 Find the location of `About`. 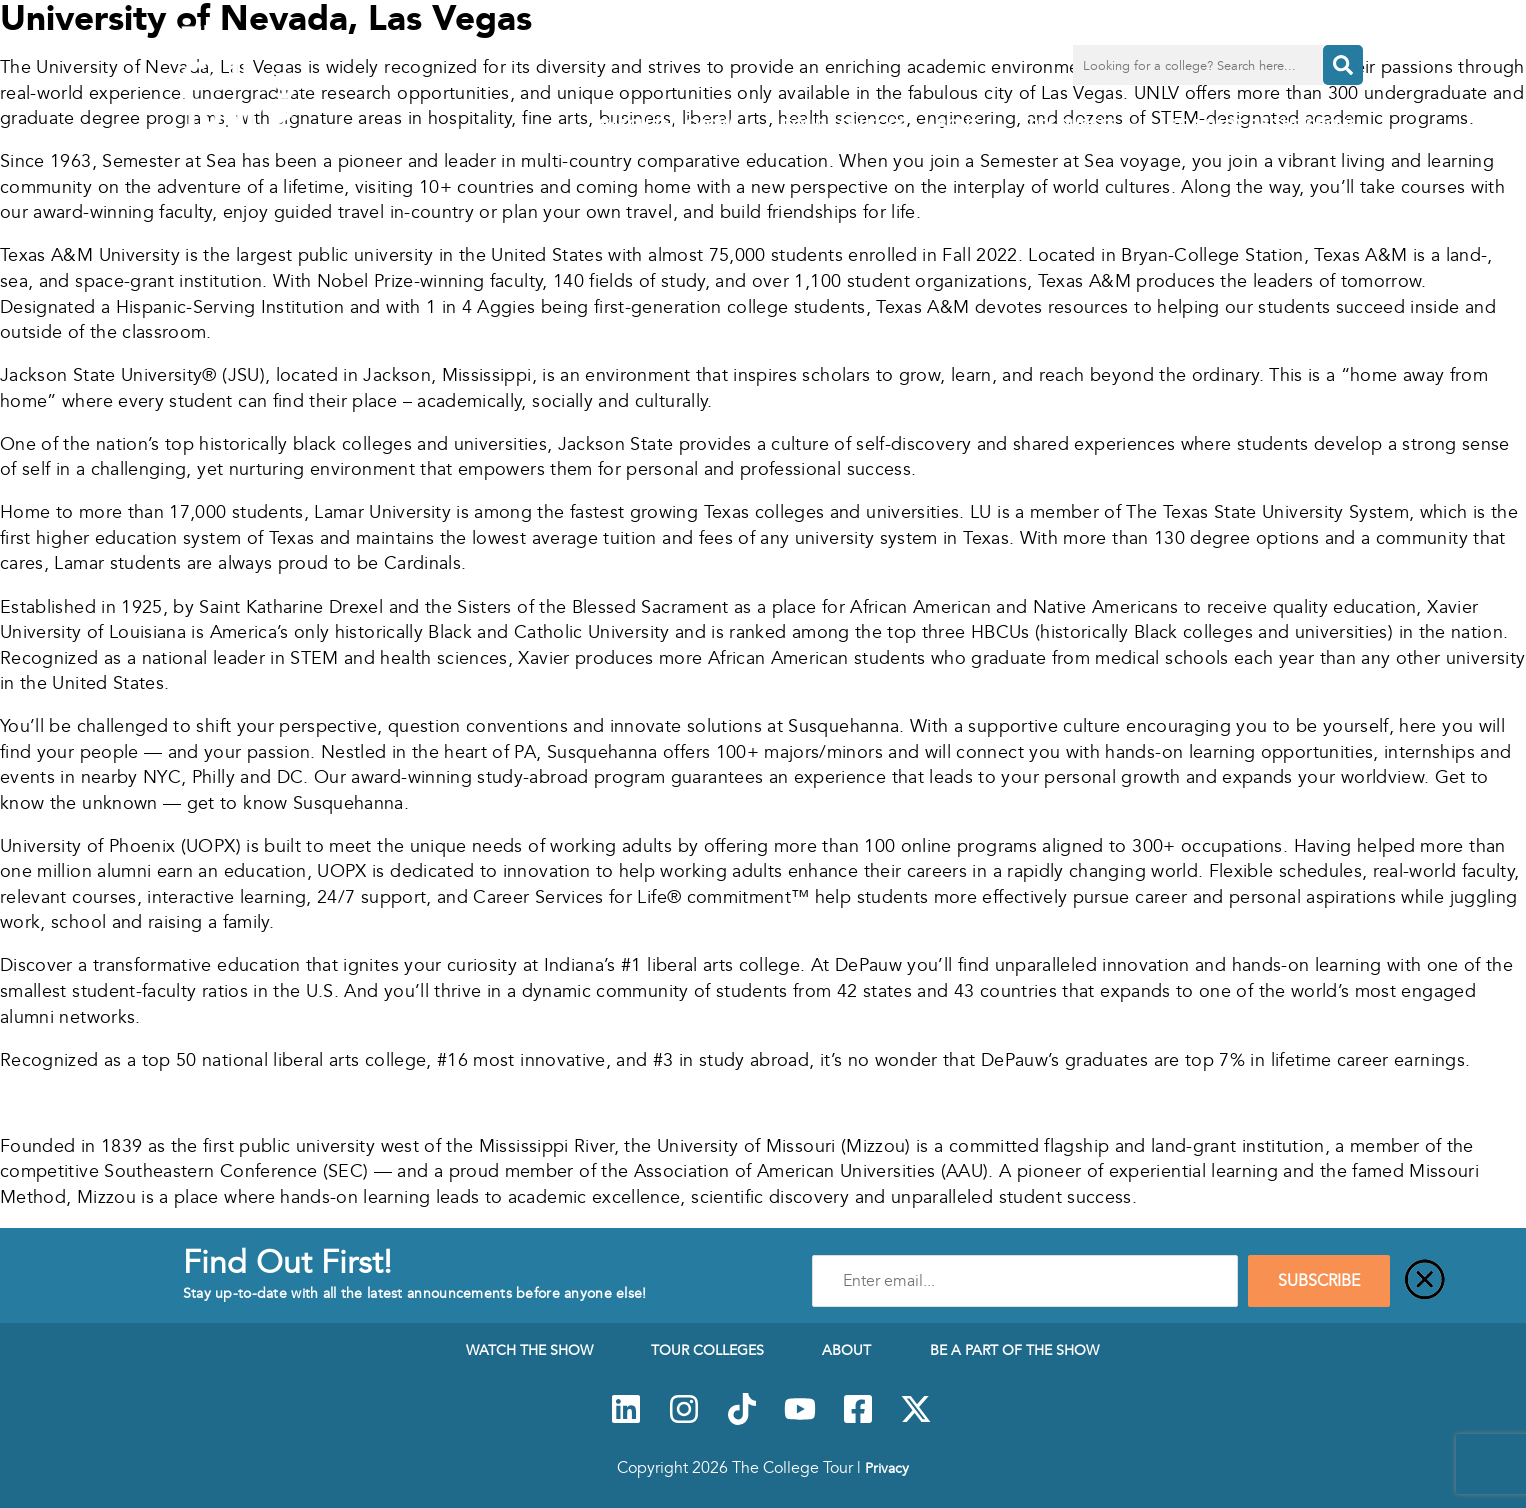

About is located at coordinates (967, 125).